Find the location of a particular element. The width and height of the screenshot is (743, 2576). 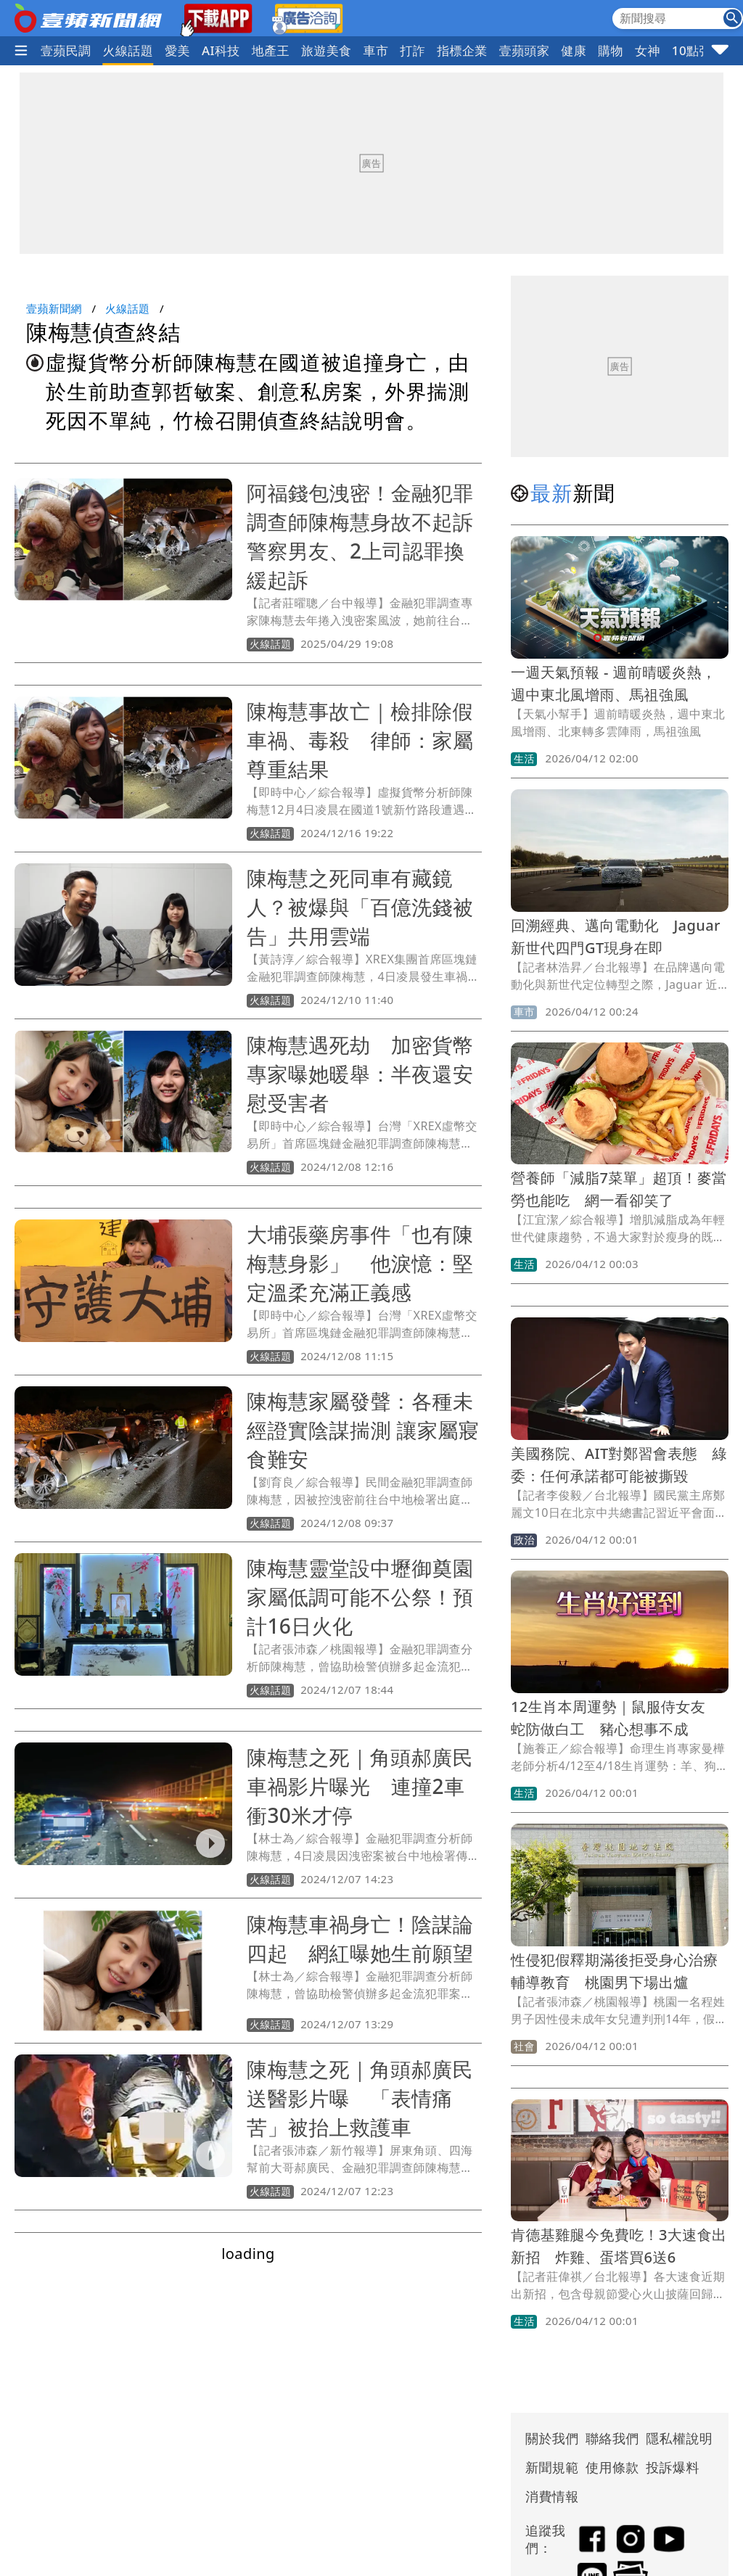

聯絡我們 is located at coordinates (612, 2438).